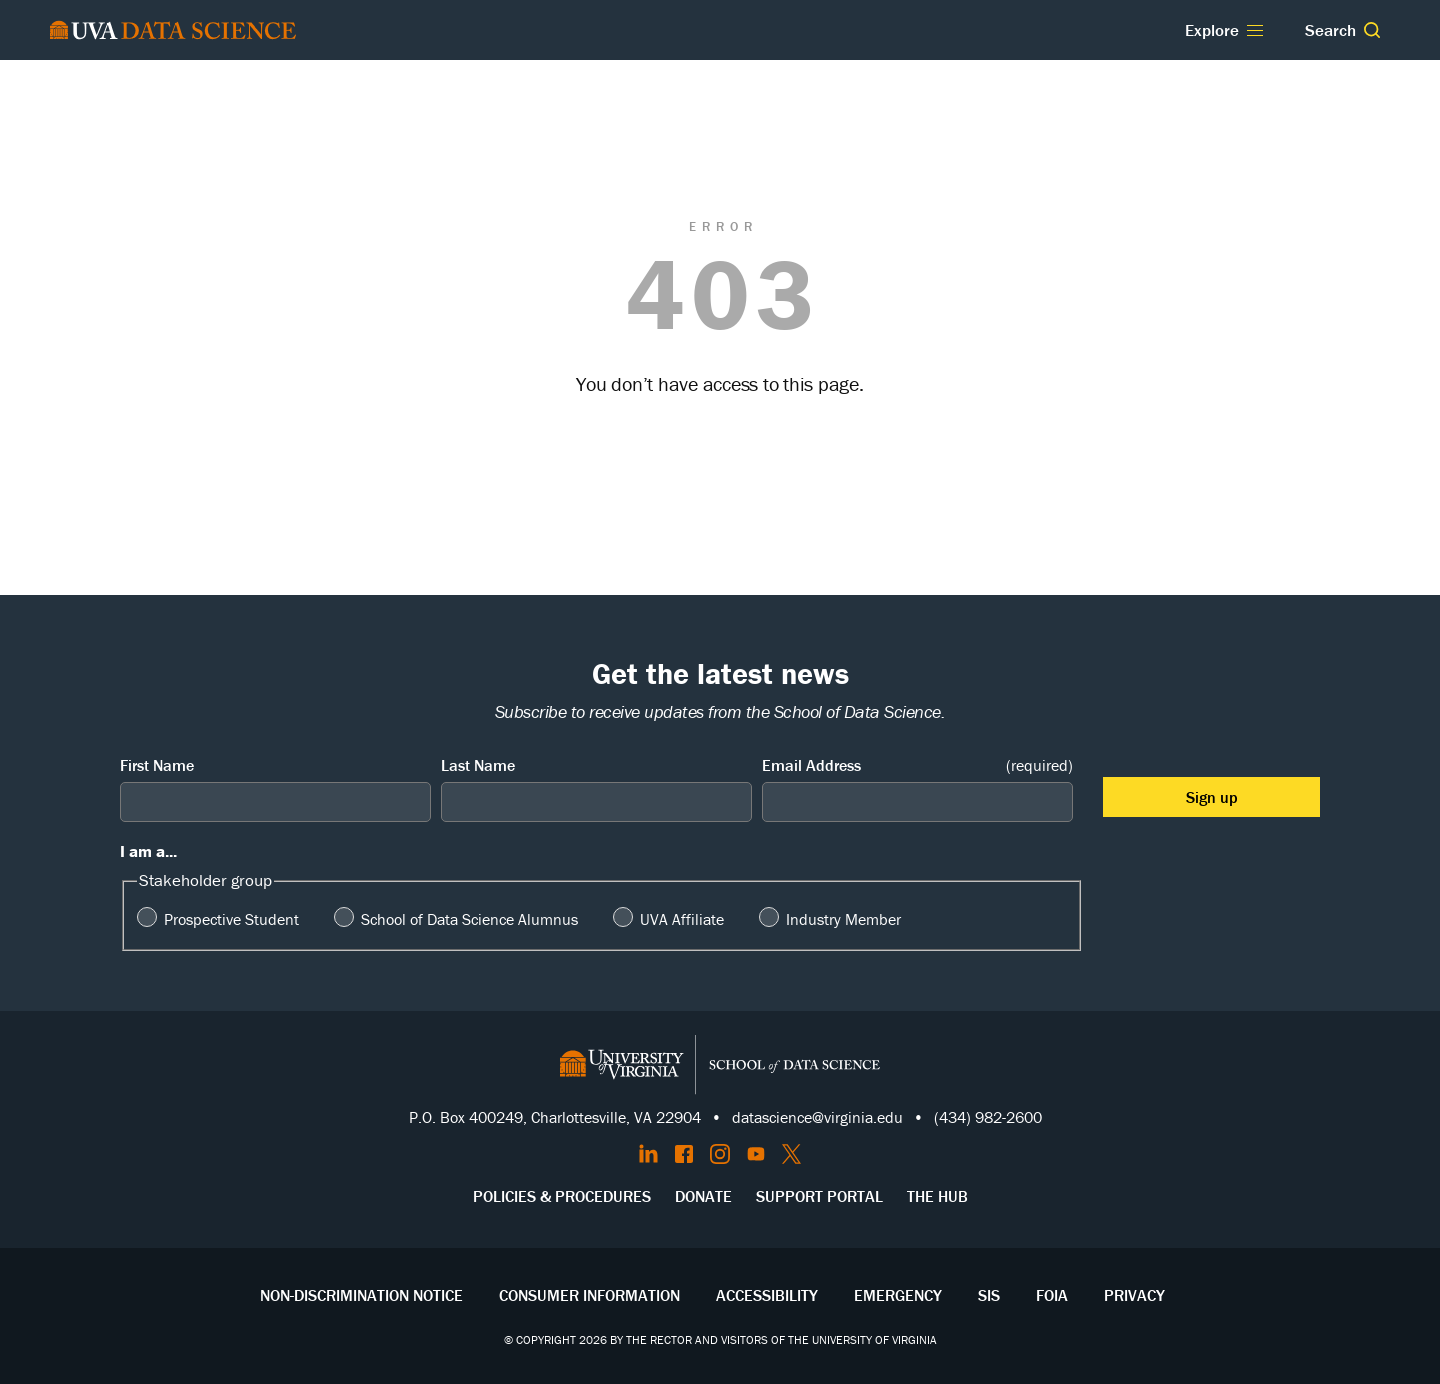 The width and height of the screenshot is (1440, 1384). I want to click on [button], so click(1372, 30).